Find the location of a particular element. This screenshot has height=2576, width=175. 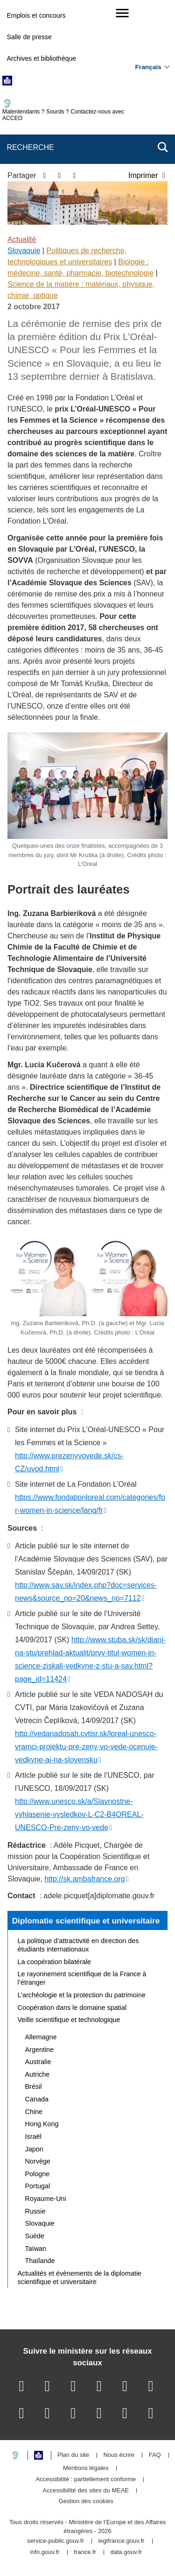

Norvège is located at coordinates (37, 2161).